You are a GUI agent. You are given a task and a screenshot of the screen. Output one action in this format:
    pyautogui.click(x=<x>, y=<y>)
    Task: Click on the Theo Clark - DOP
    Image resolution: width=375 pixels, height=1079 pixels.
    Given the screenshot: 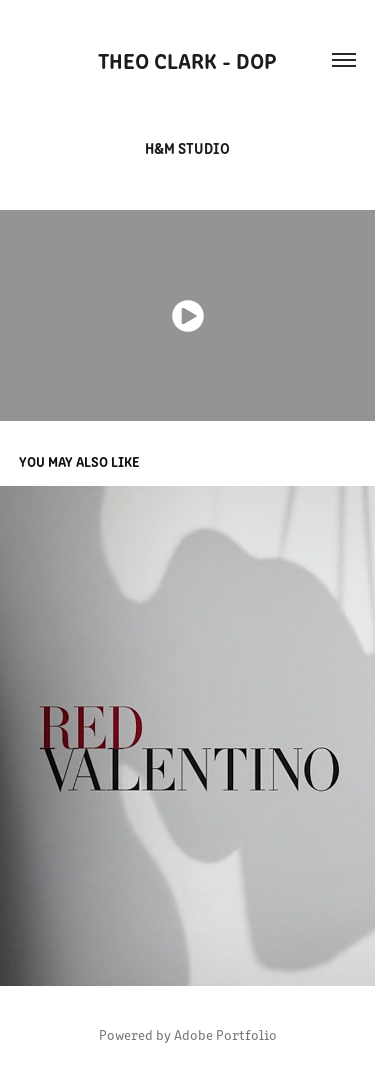 What is the action you would take?
    pyautogui.click(x=187, y=59)
    